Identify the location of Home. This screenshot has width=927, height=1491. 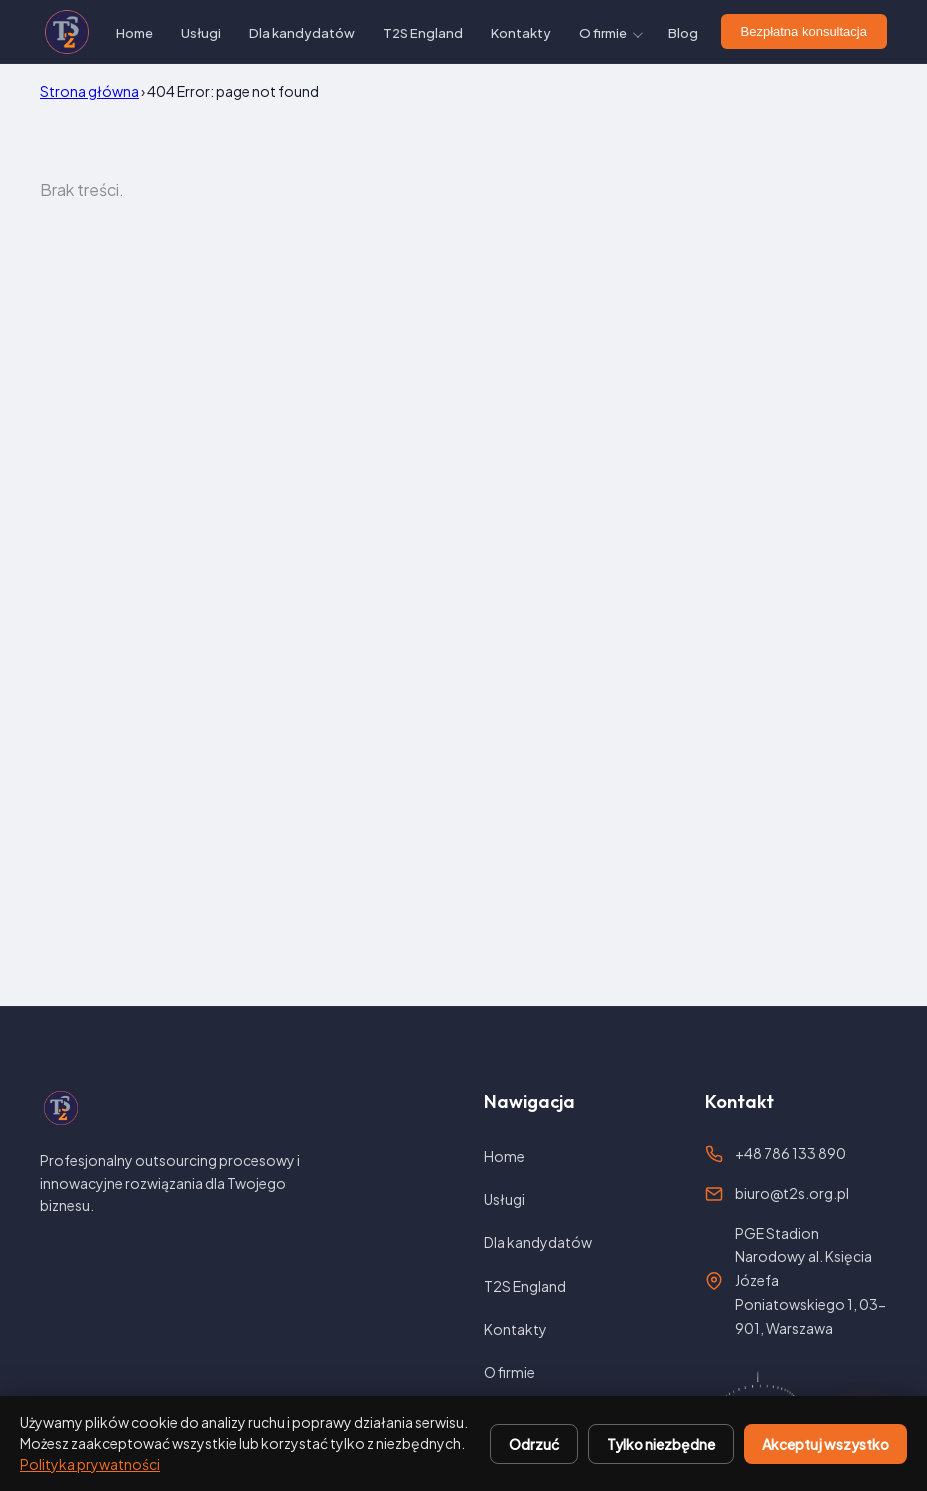
(134, 33).